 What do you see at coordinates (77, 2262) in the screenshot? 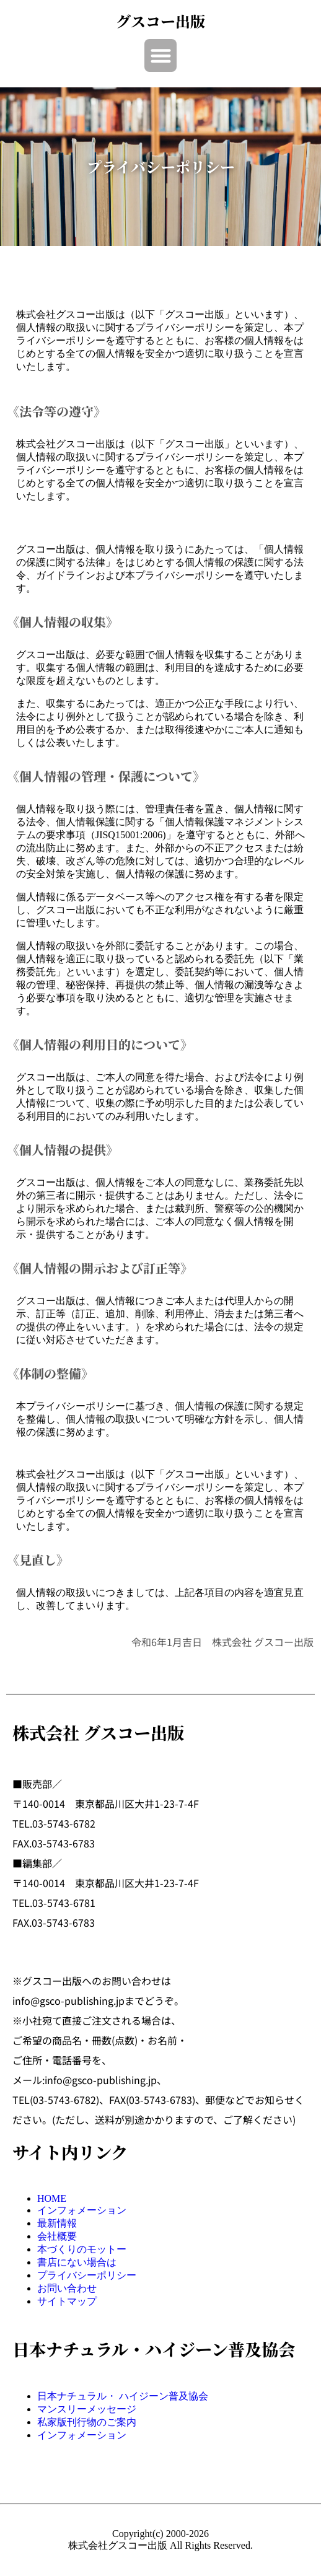
I see `書店にない場合は` at bounding box center [77, 2262].